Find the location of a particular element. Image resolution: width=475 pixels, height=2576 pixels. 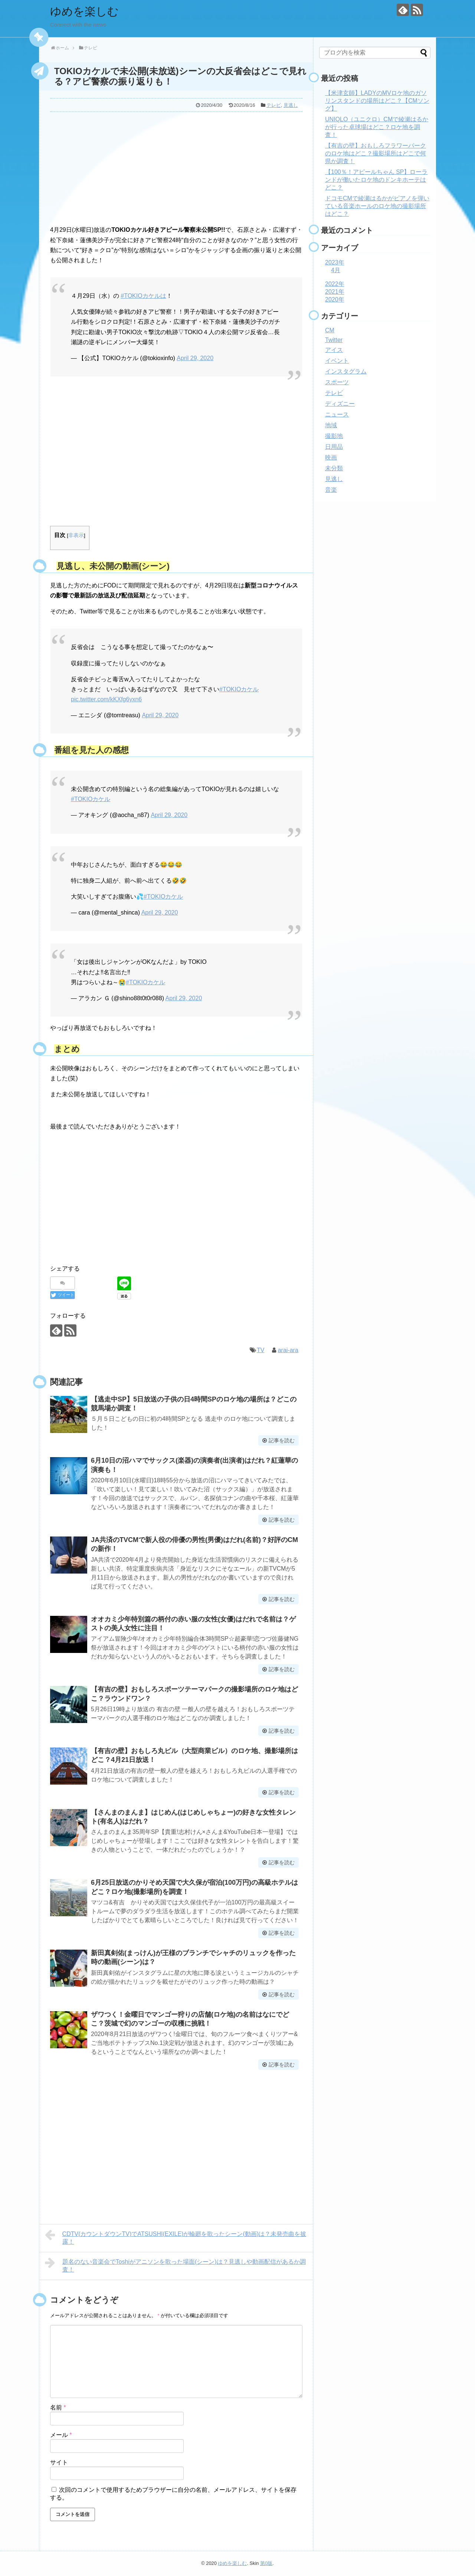

第0版 is located at coordinates (266, 2563).